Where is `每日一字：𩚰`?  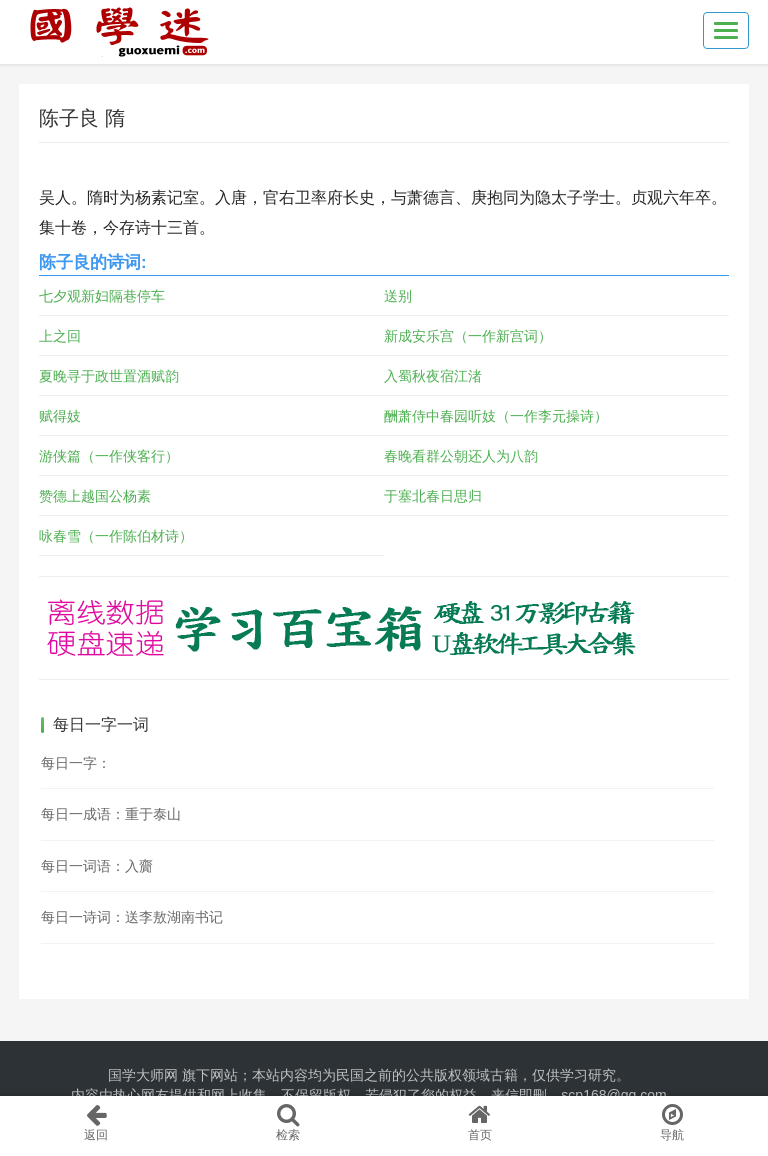
每日一字：𩚰 is located at coordinates (76, 763).